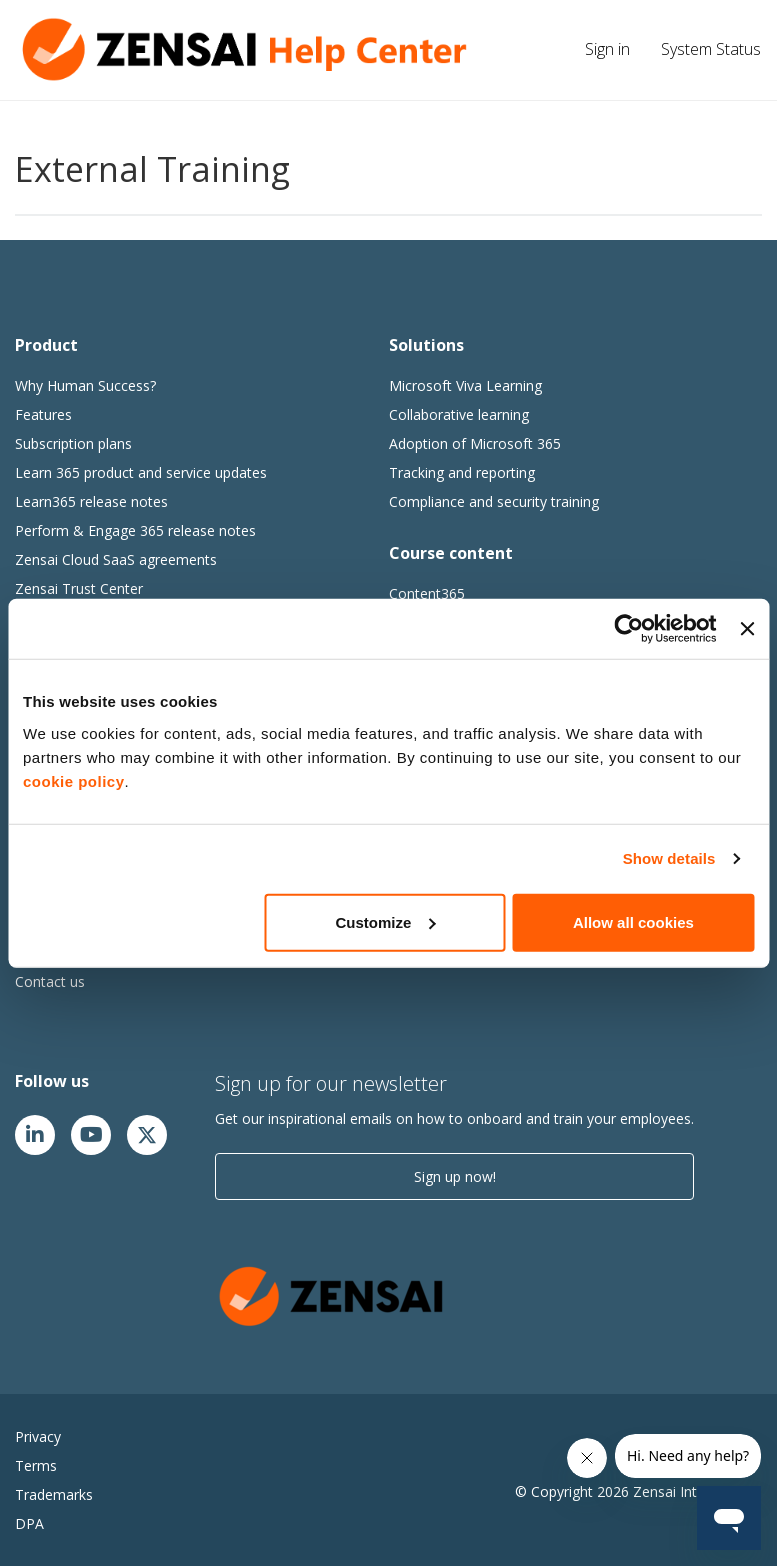 This screenshot has width=777, height=1566. What do you see at coordinates (633, 921) in the screenshot?
I see `Allow all cookies` at bounding box center [633, 921].